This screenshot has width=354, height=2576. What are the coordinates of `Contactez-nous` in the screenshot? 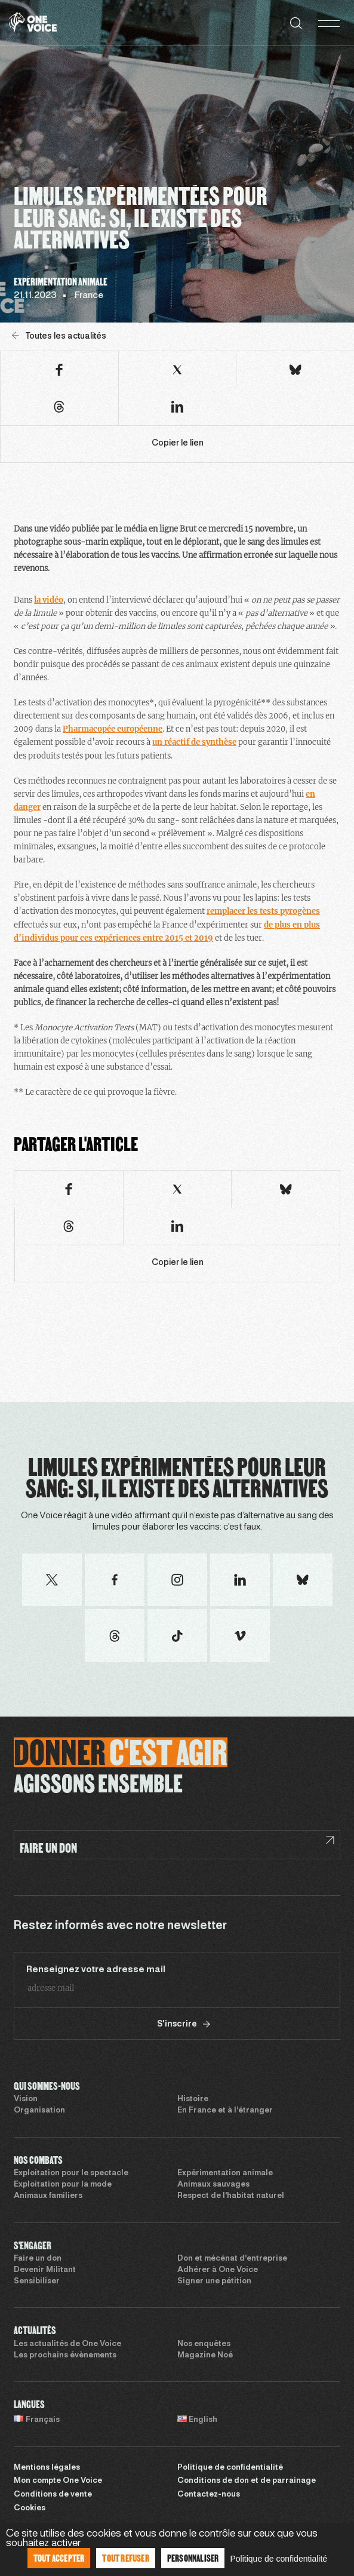 It's located at (208, 2494).